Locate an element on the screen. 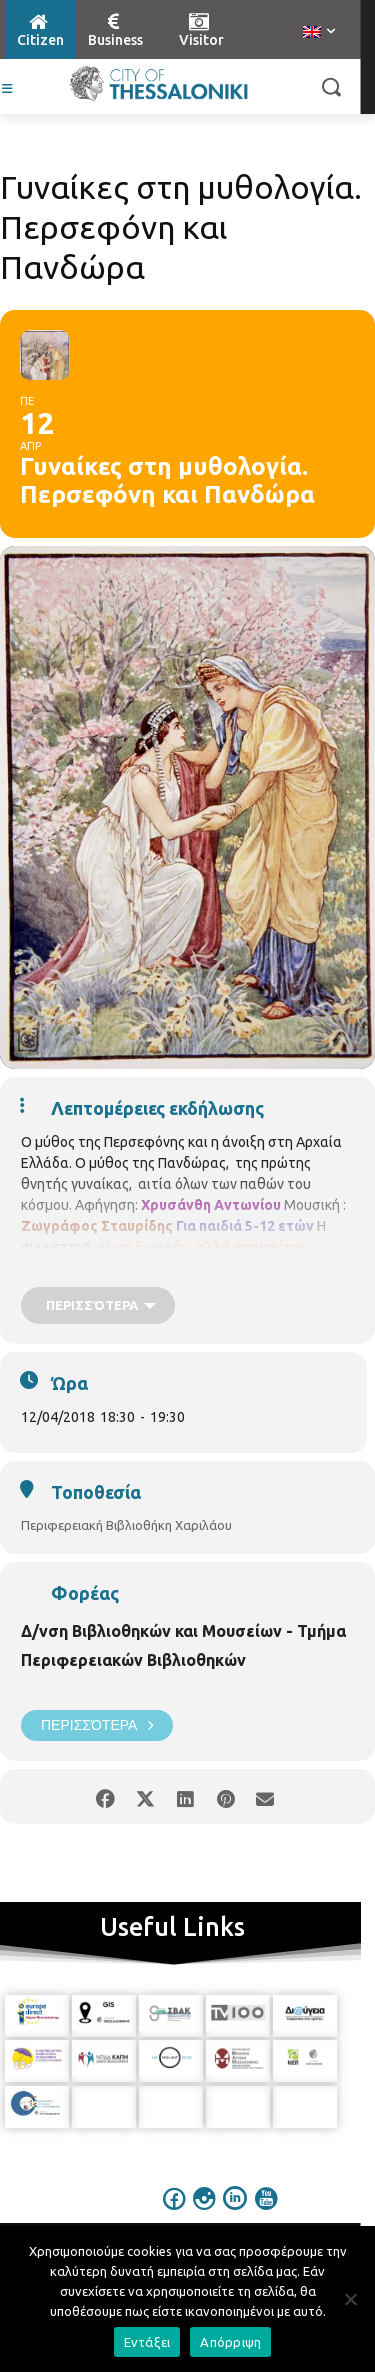  Απόρριψη is located at coordinates (230, 2342).